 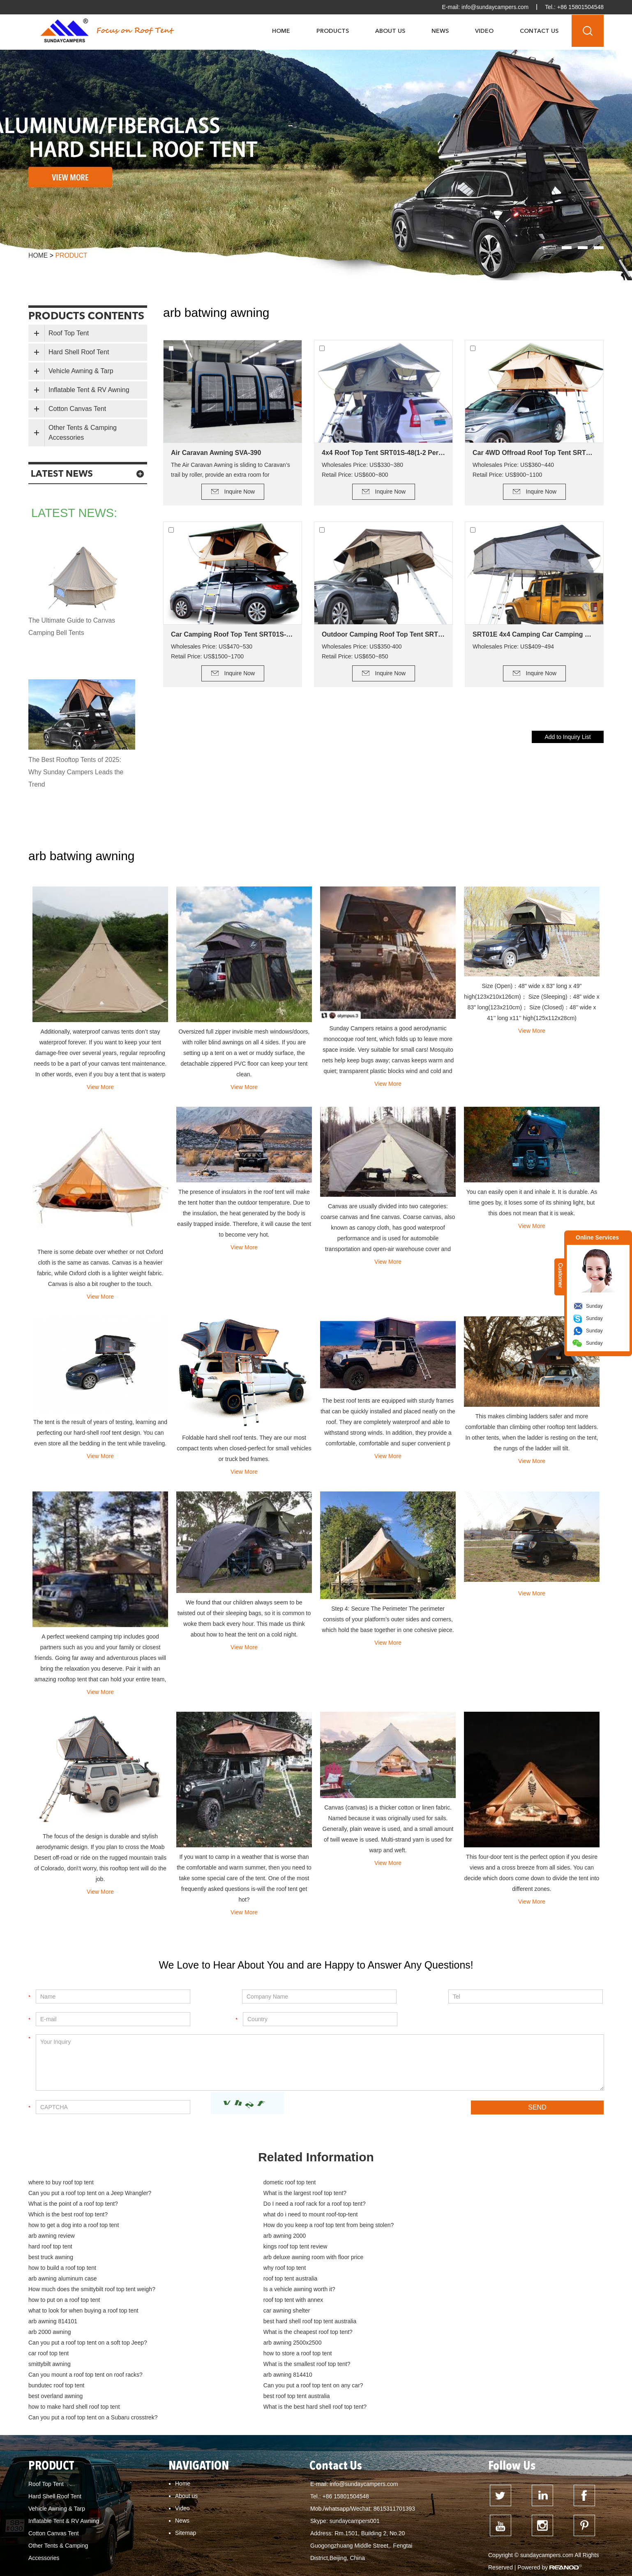 I want to click on hard roof top tent, so click(x=50, y=2226).